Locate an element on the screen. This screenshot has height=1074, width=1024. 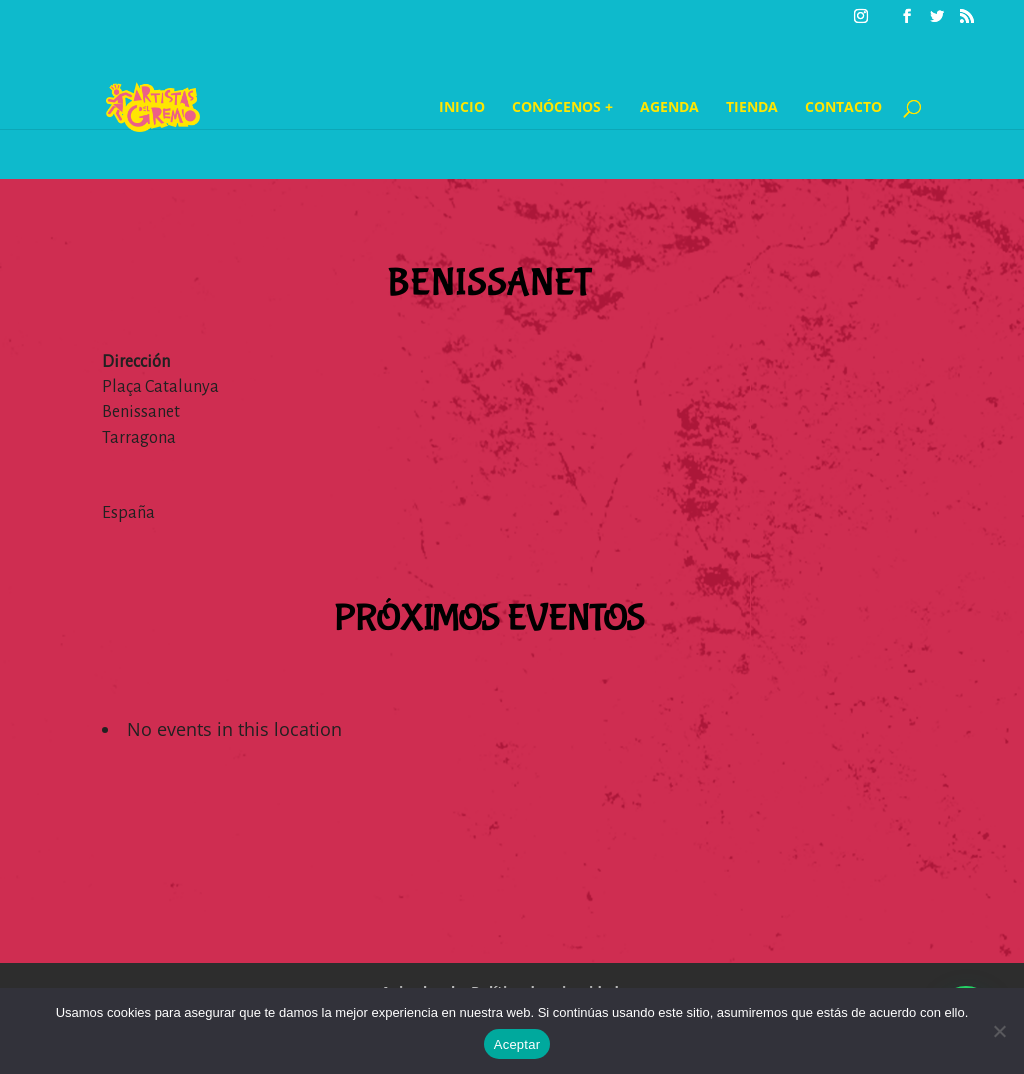
Inicio is located at coordinates (462, 108).